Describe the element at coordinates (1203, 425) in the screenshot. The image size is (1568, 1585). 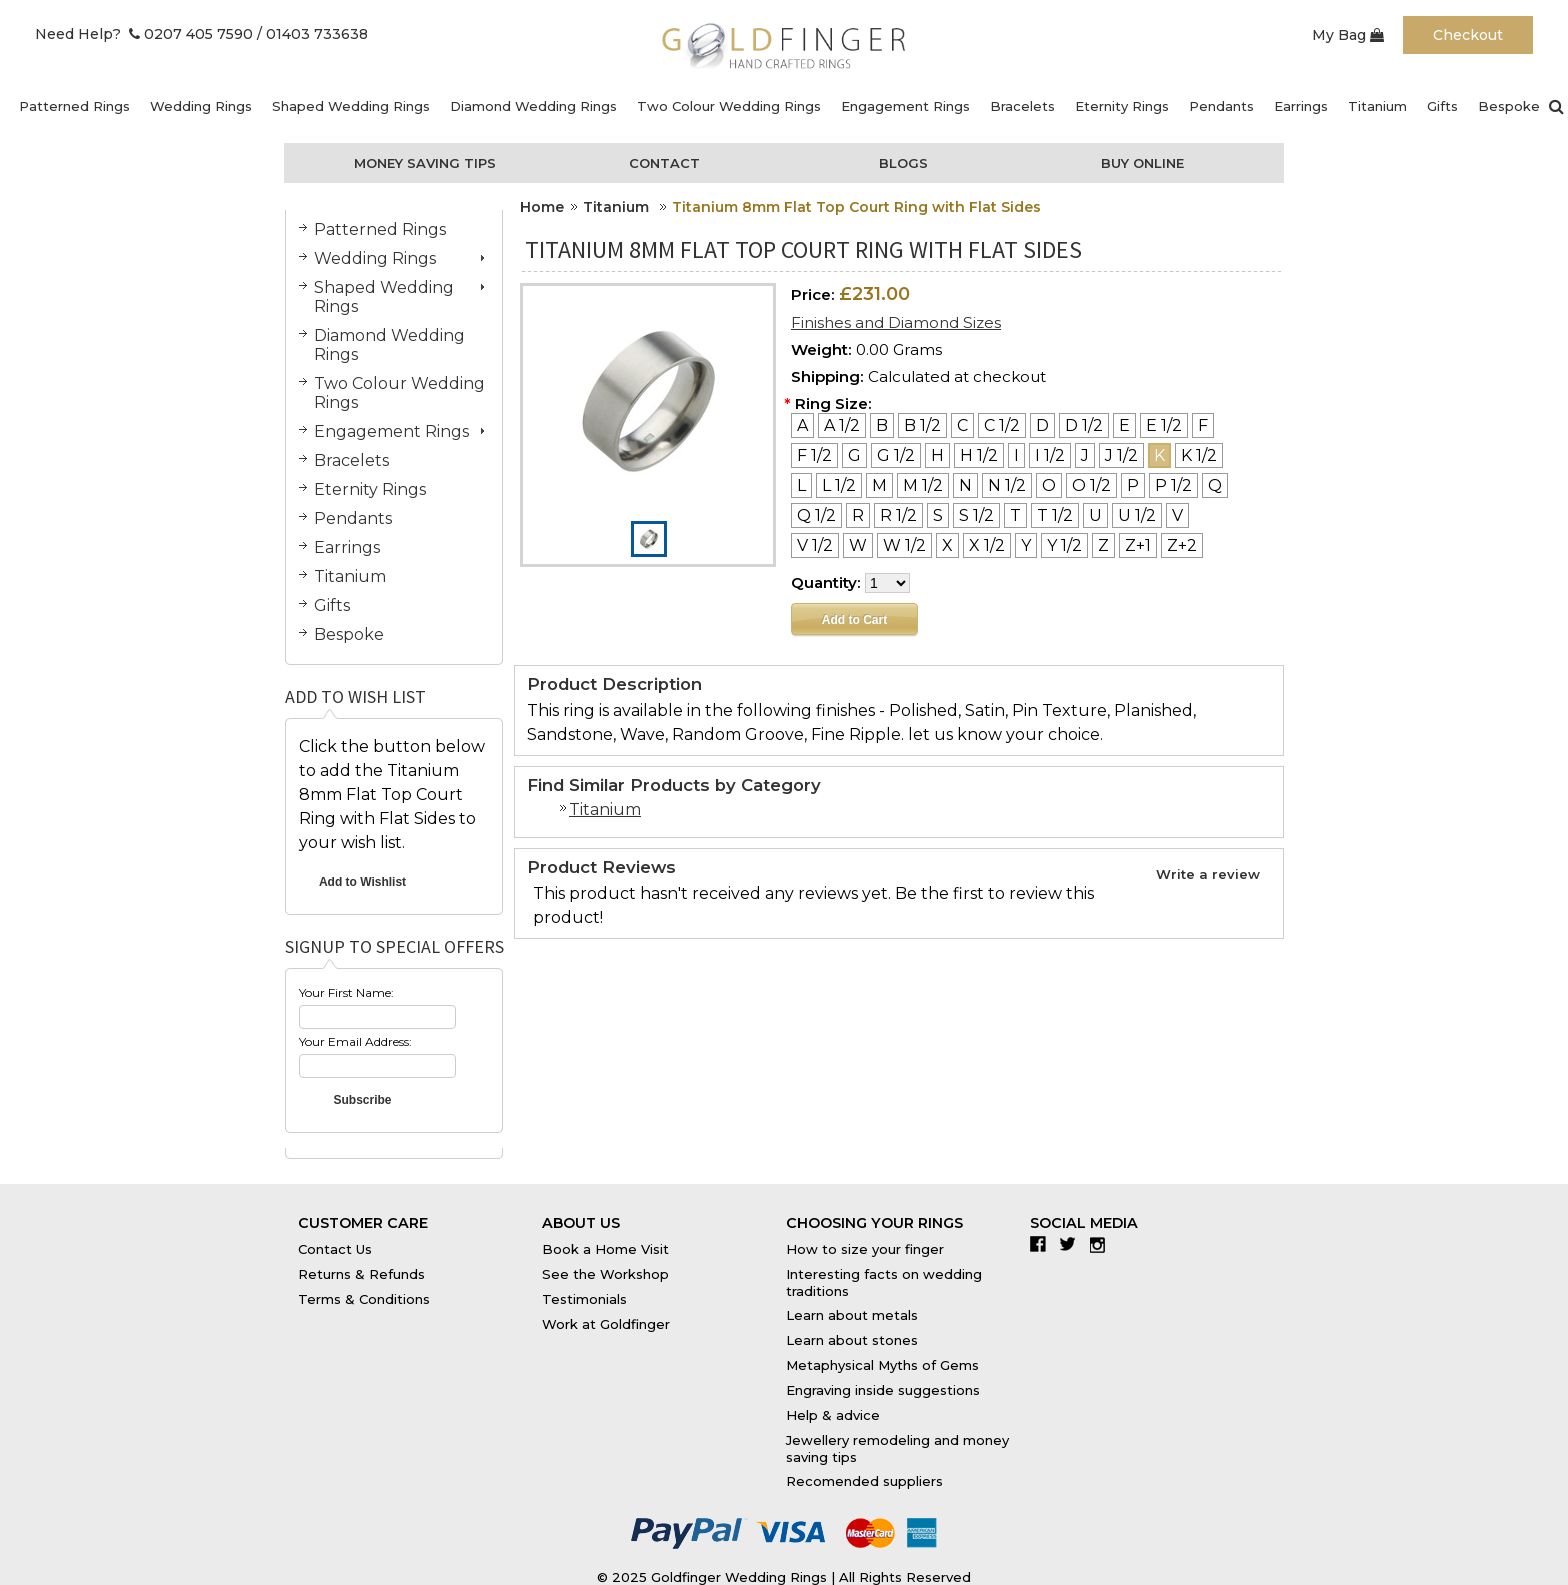
I see `[F]` at that location.